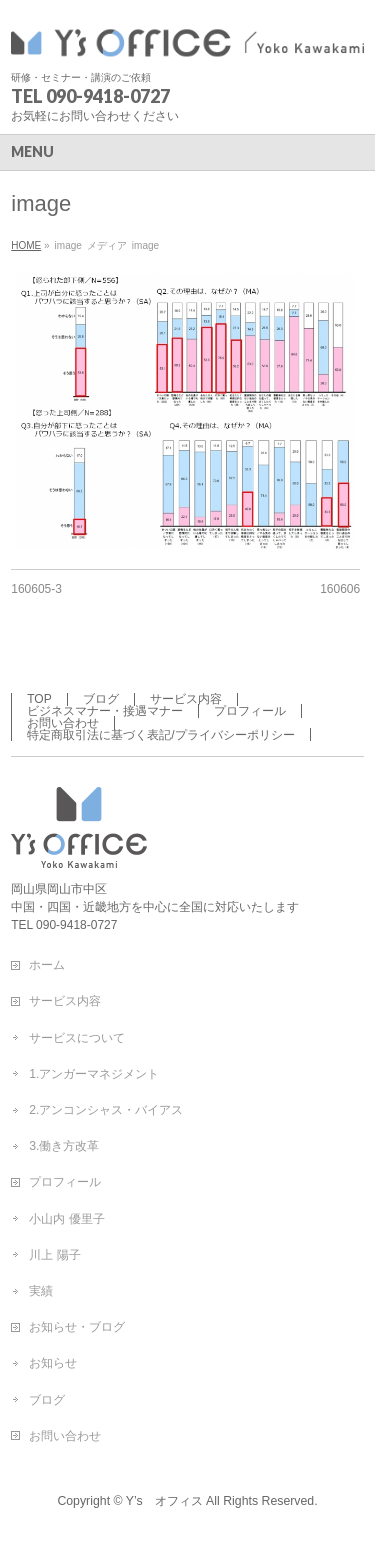 This screenshot has width=375, height=1550. I want to click on 1.アンガーマネジメント, so click(94, 1074).